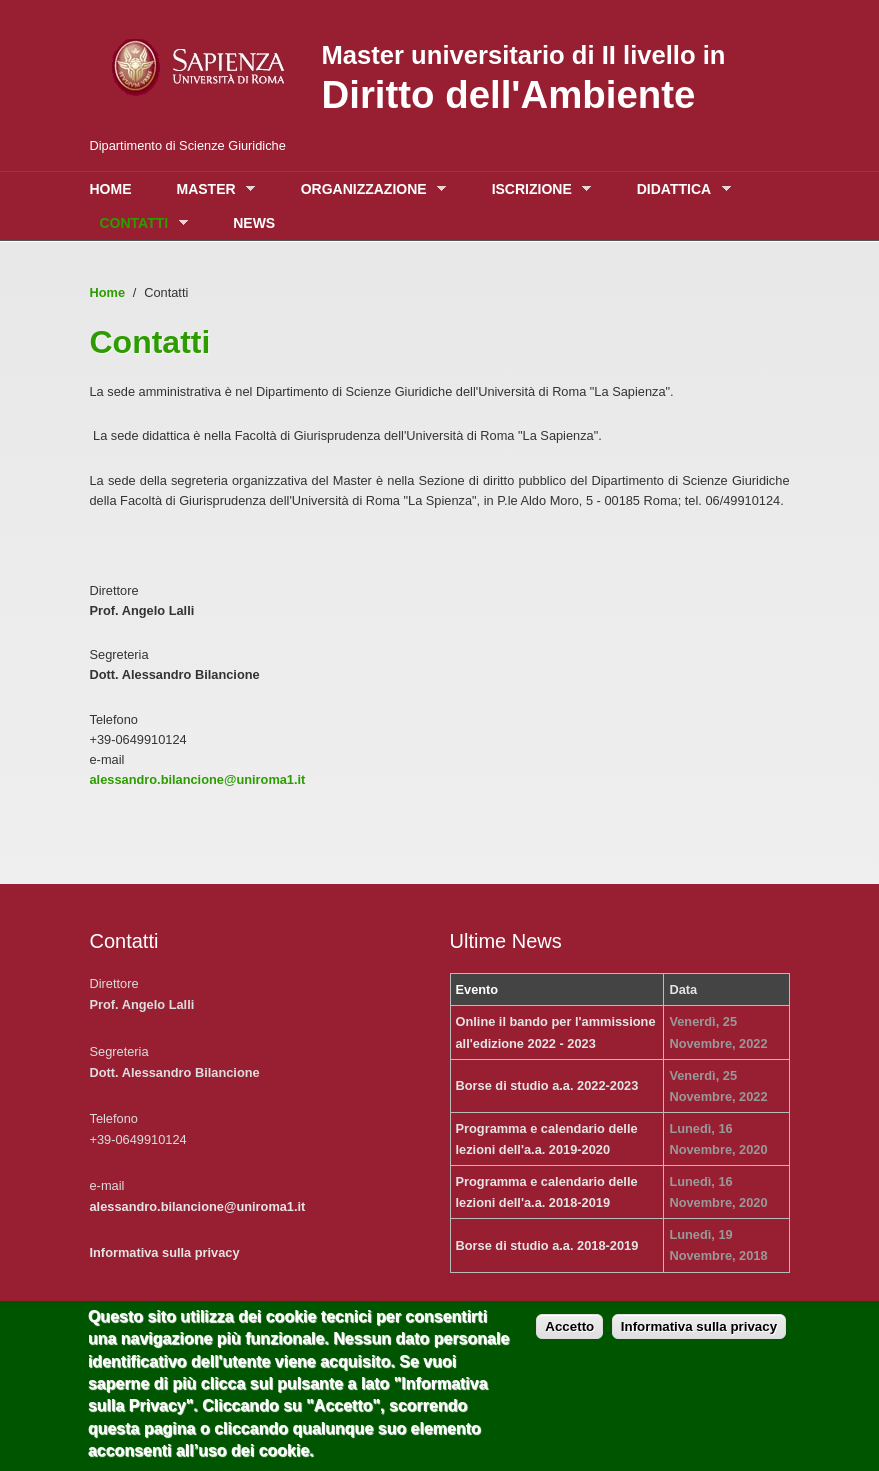 Image resolution: width=879 pixels, height=1471 pixels. What do you see at coordinates (547, 1245) in the screenshot?
I see `Borse di studio a.a. 2018-2019` at bounding box center [547, 1245].